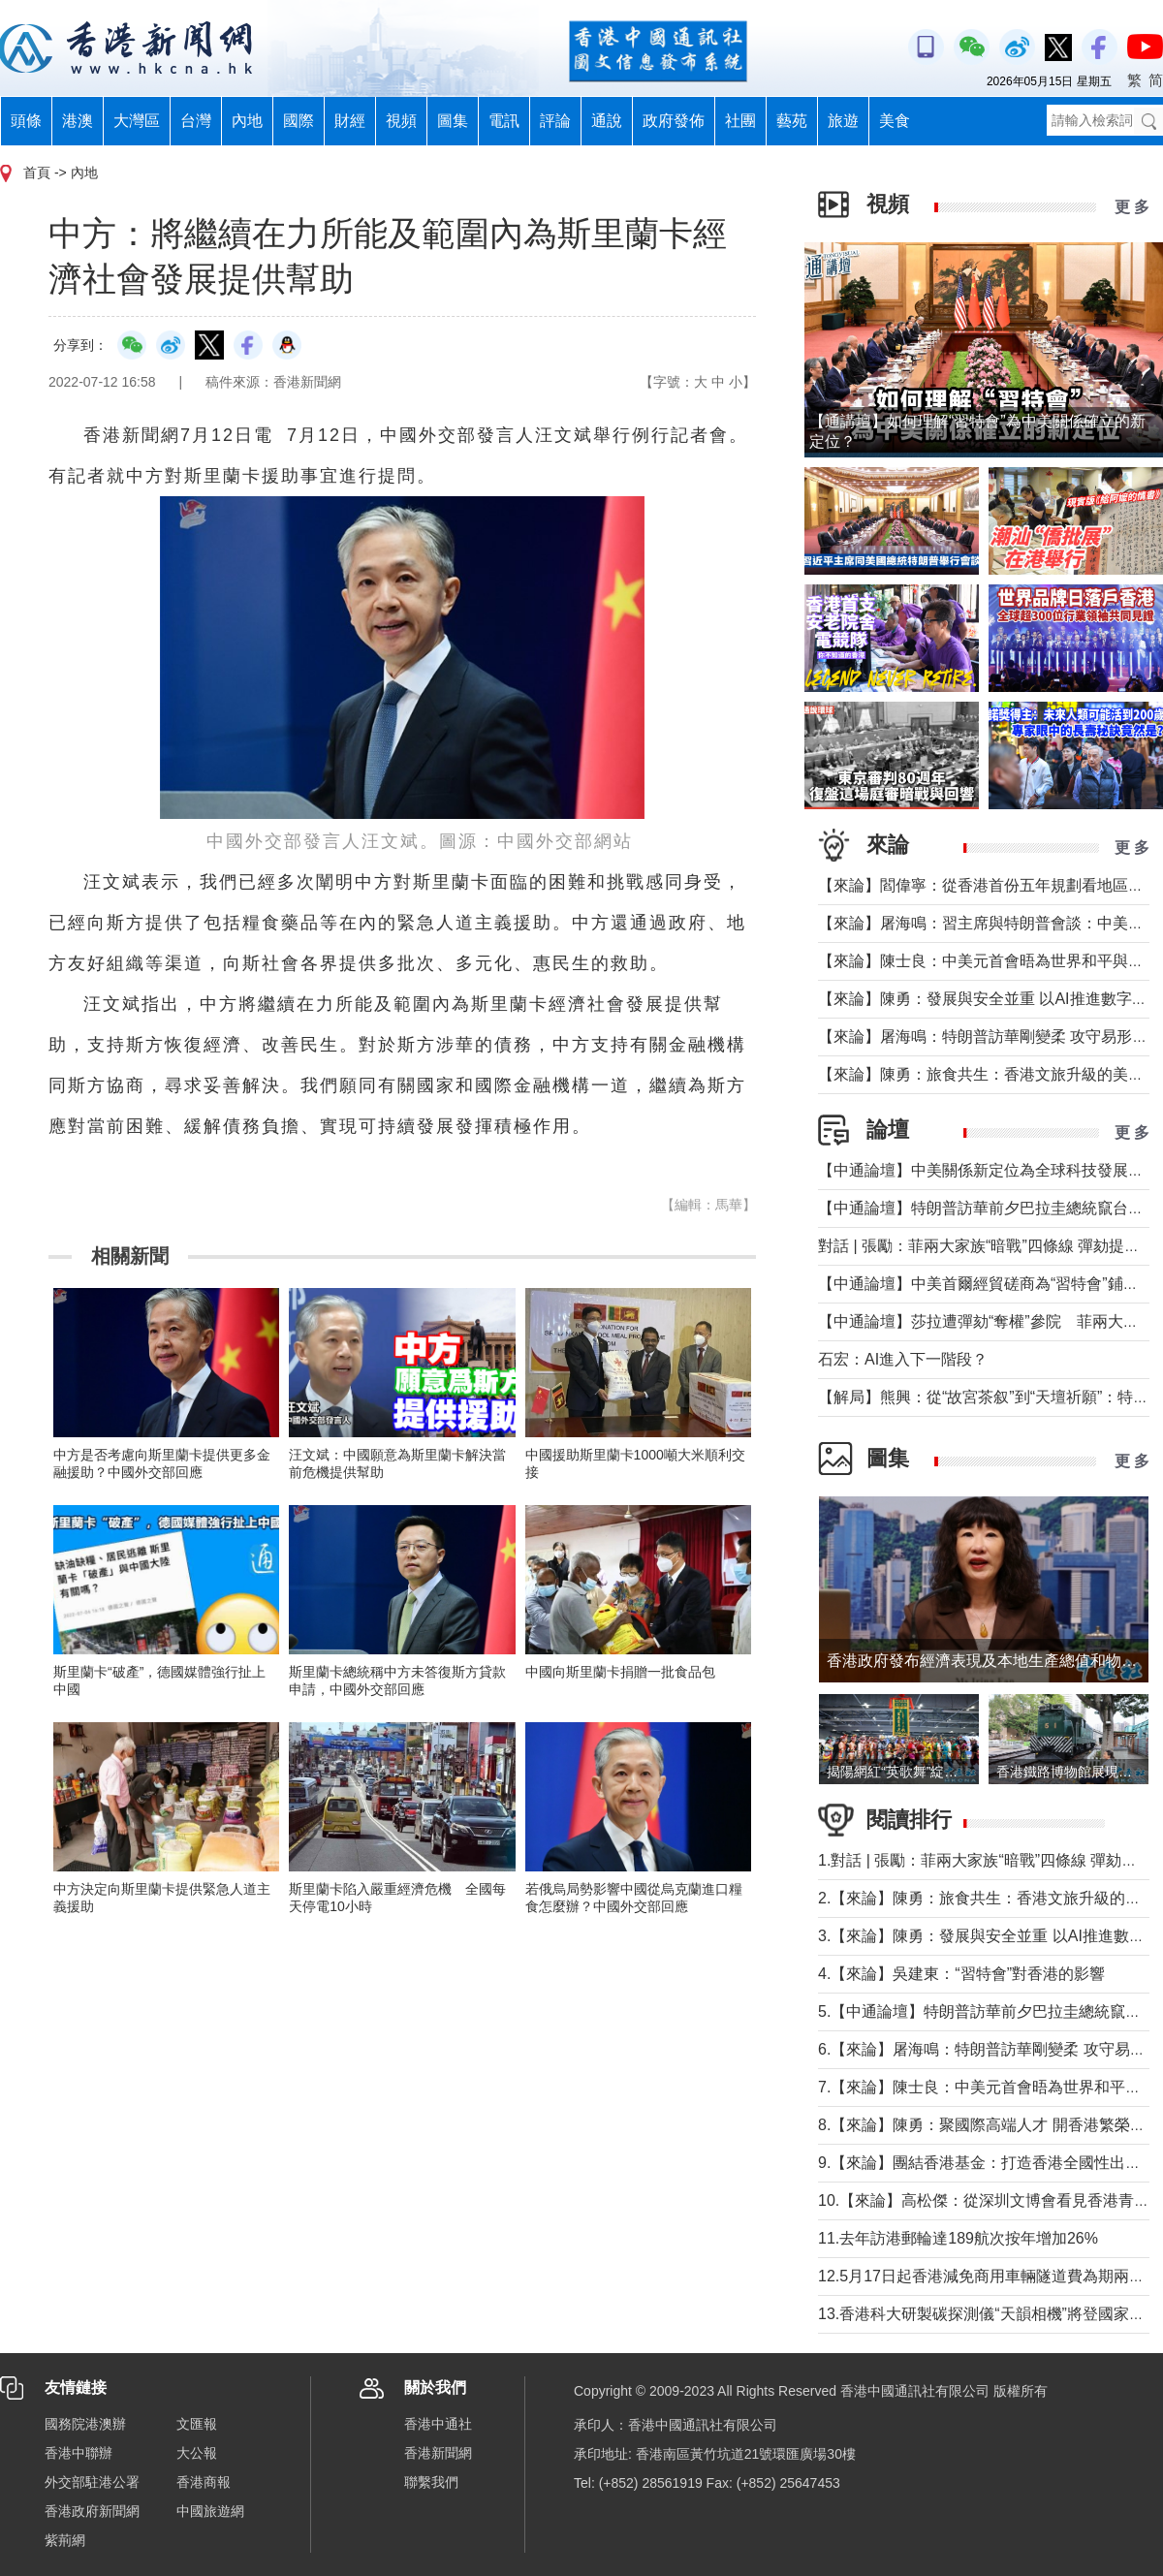  What do you see at coordinates (791, 120) in the screenshot?
I see `藝苑` at bounding box center [791, 120].